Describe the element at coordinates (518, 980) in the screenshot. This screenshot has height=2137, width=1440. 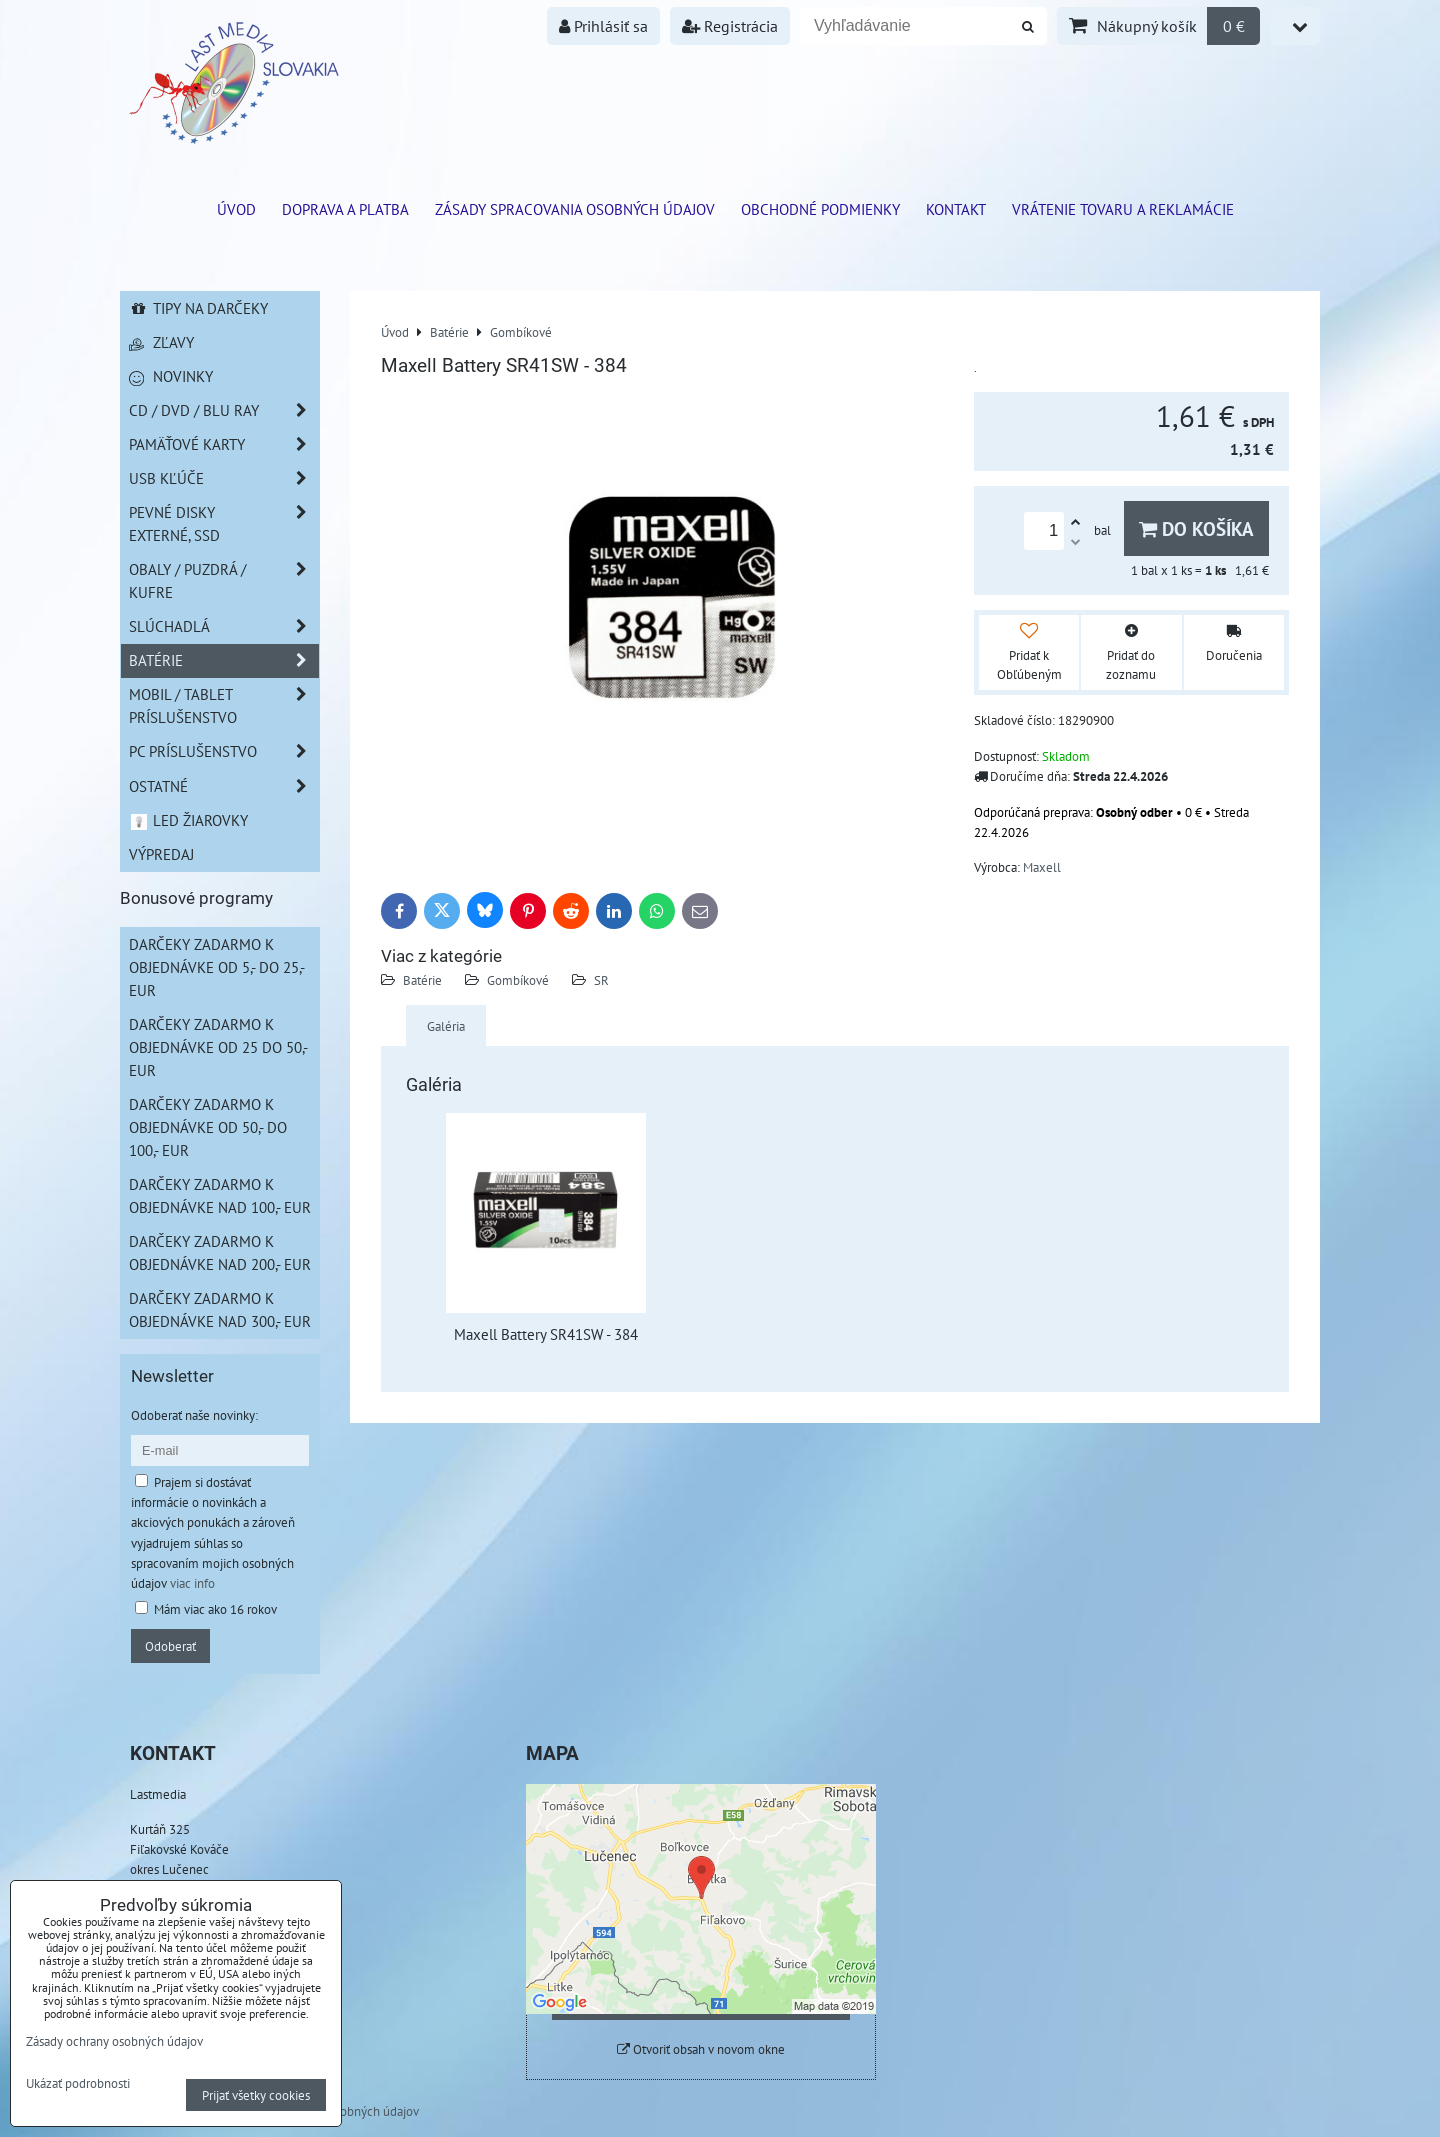
I see `Gombíkové` at that location.